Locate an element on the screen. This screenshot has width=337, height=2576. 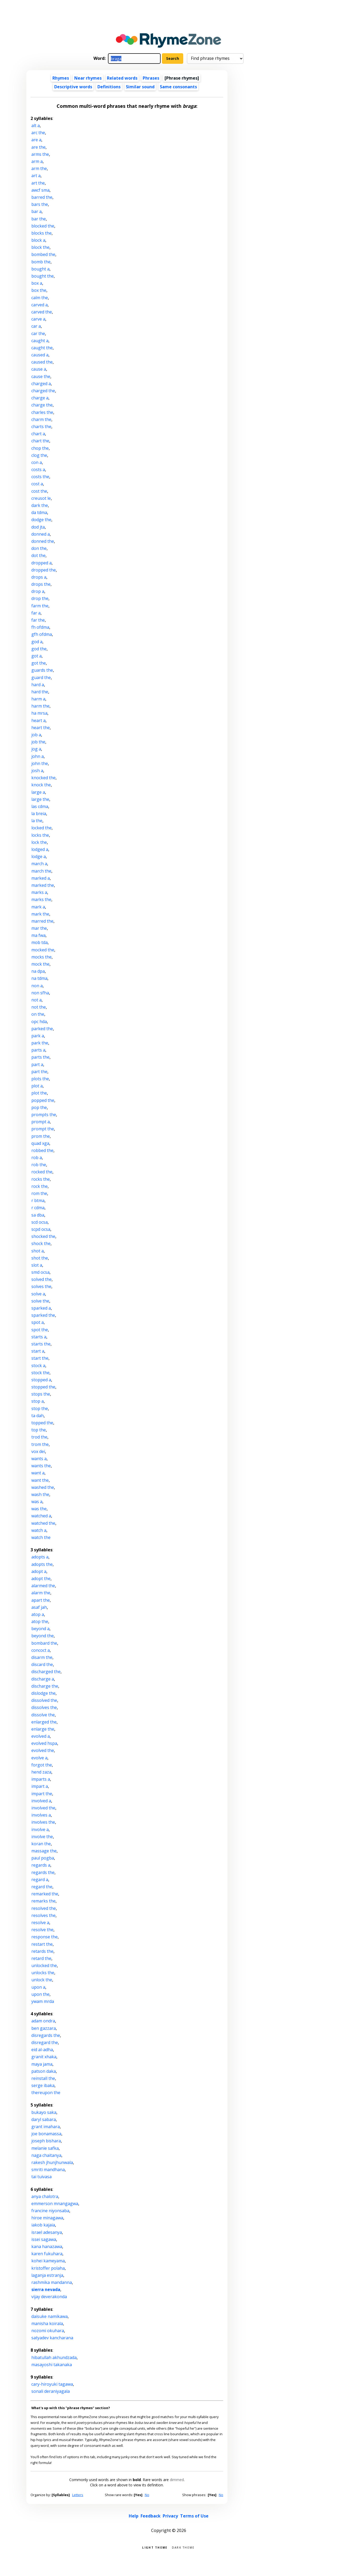
solved the is located at coordinates (41, 1279).